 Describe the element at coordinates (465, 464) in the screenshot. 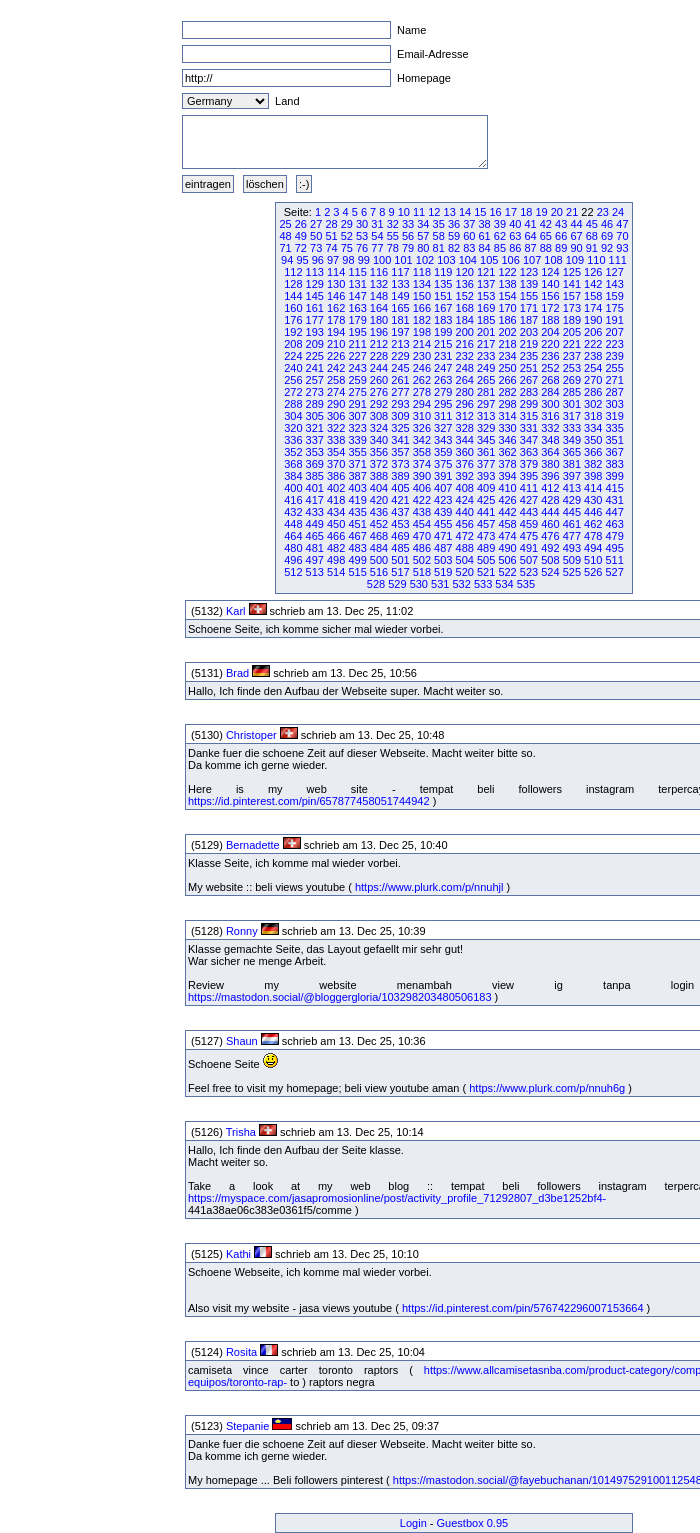

I see `376` at that location.